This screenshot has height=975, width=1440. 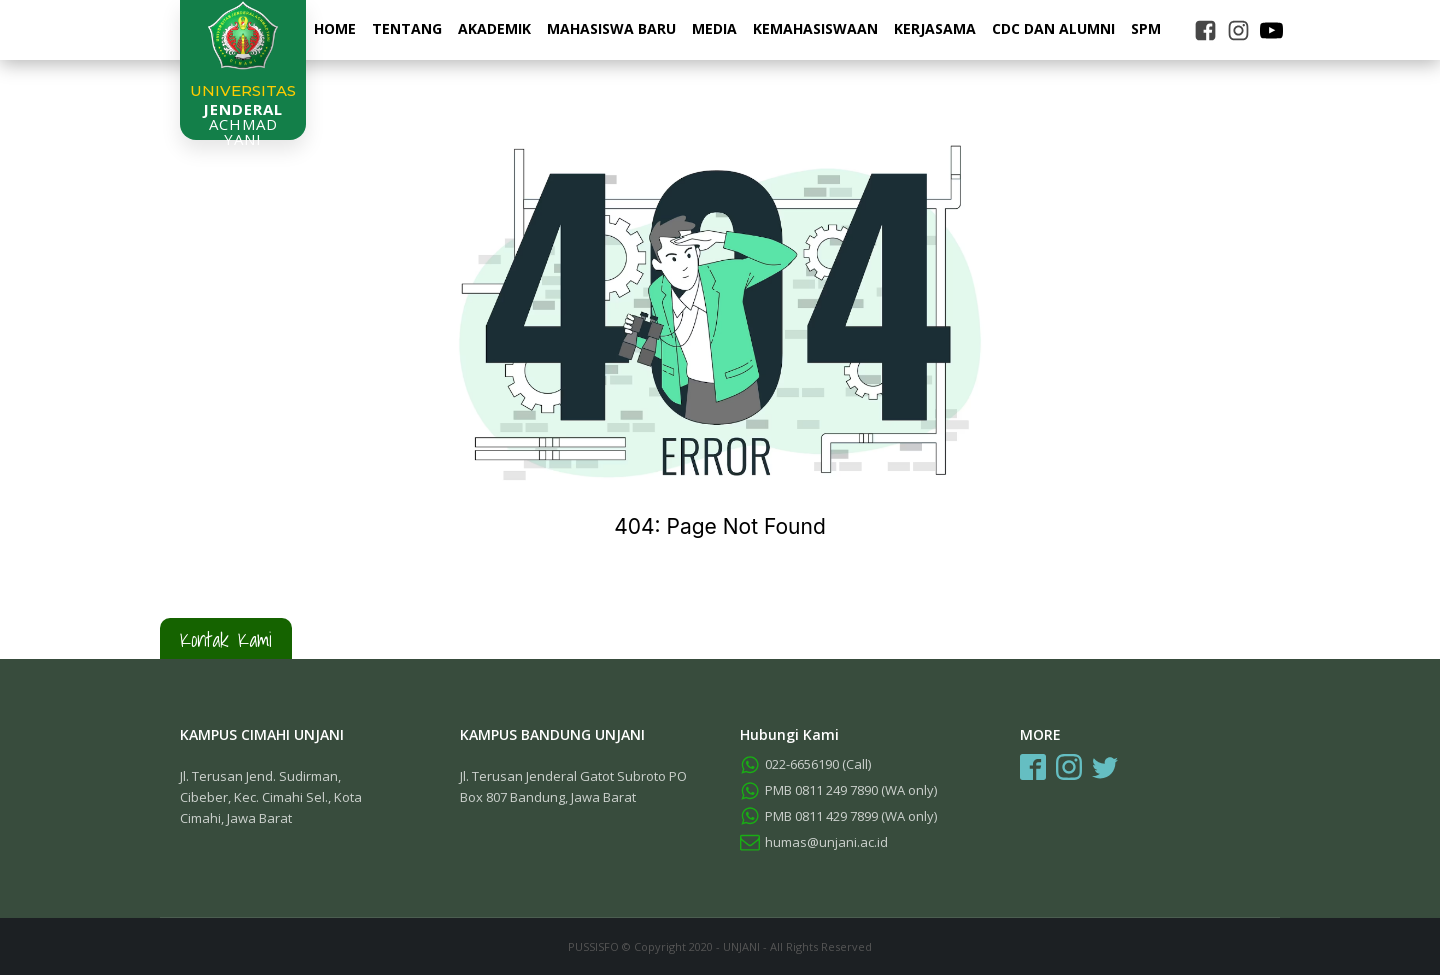 I want to click on CDC dan Alumni, so click(x=1053, y=28).